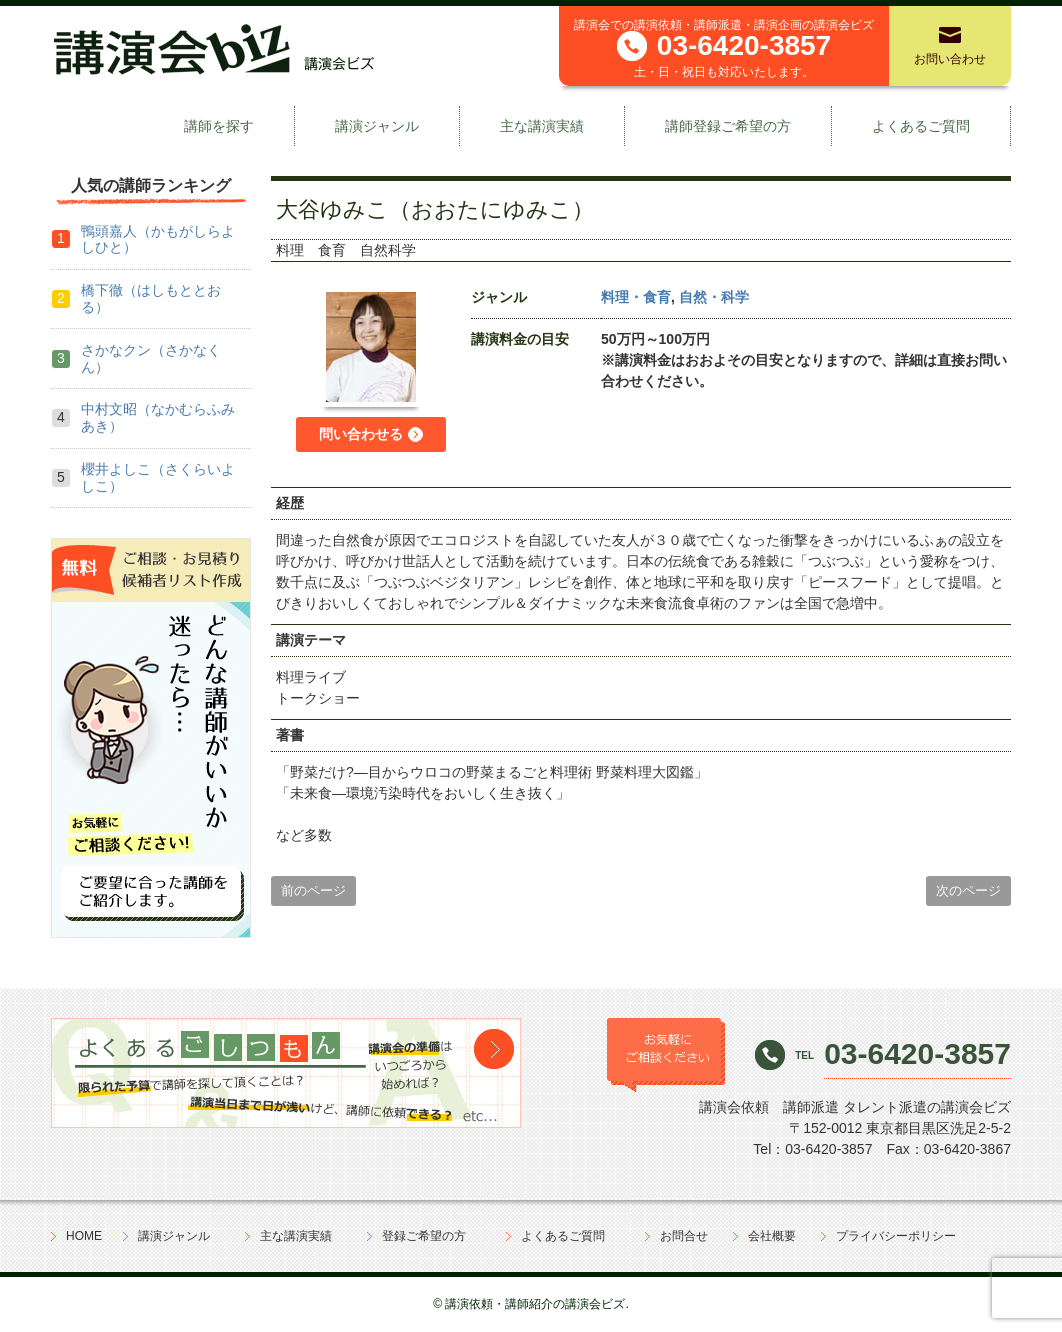 This screenshot has height=1332, width=1062. What do you see at coordinates (684, 1236) in the screenshot?
I see `お問合せ` at bounding box center [684, 1236].